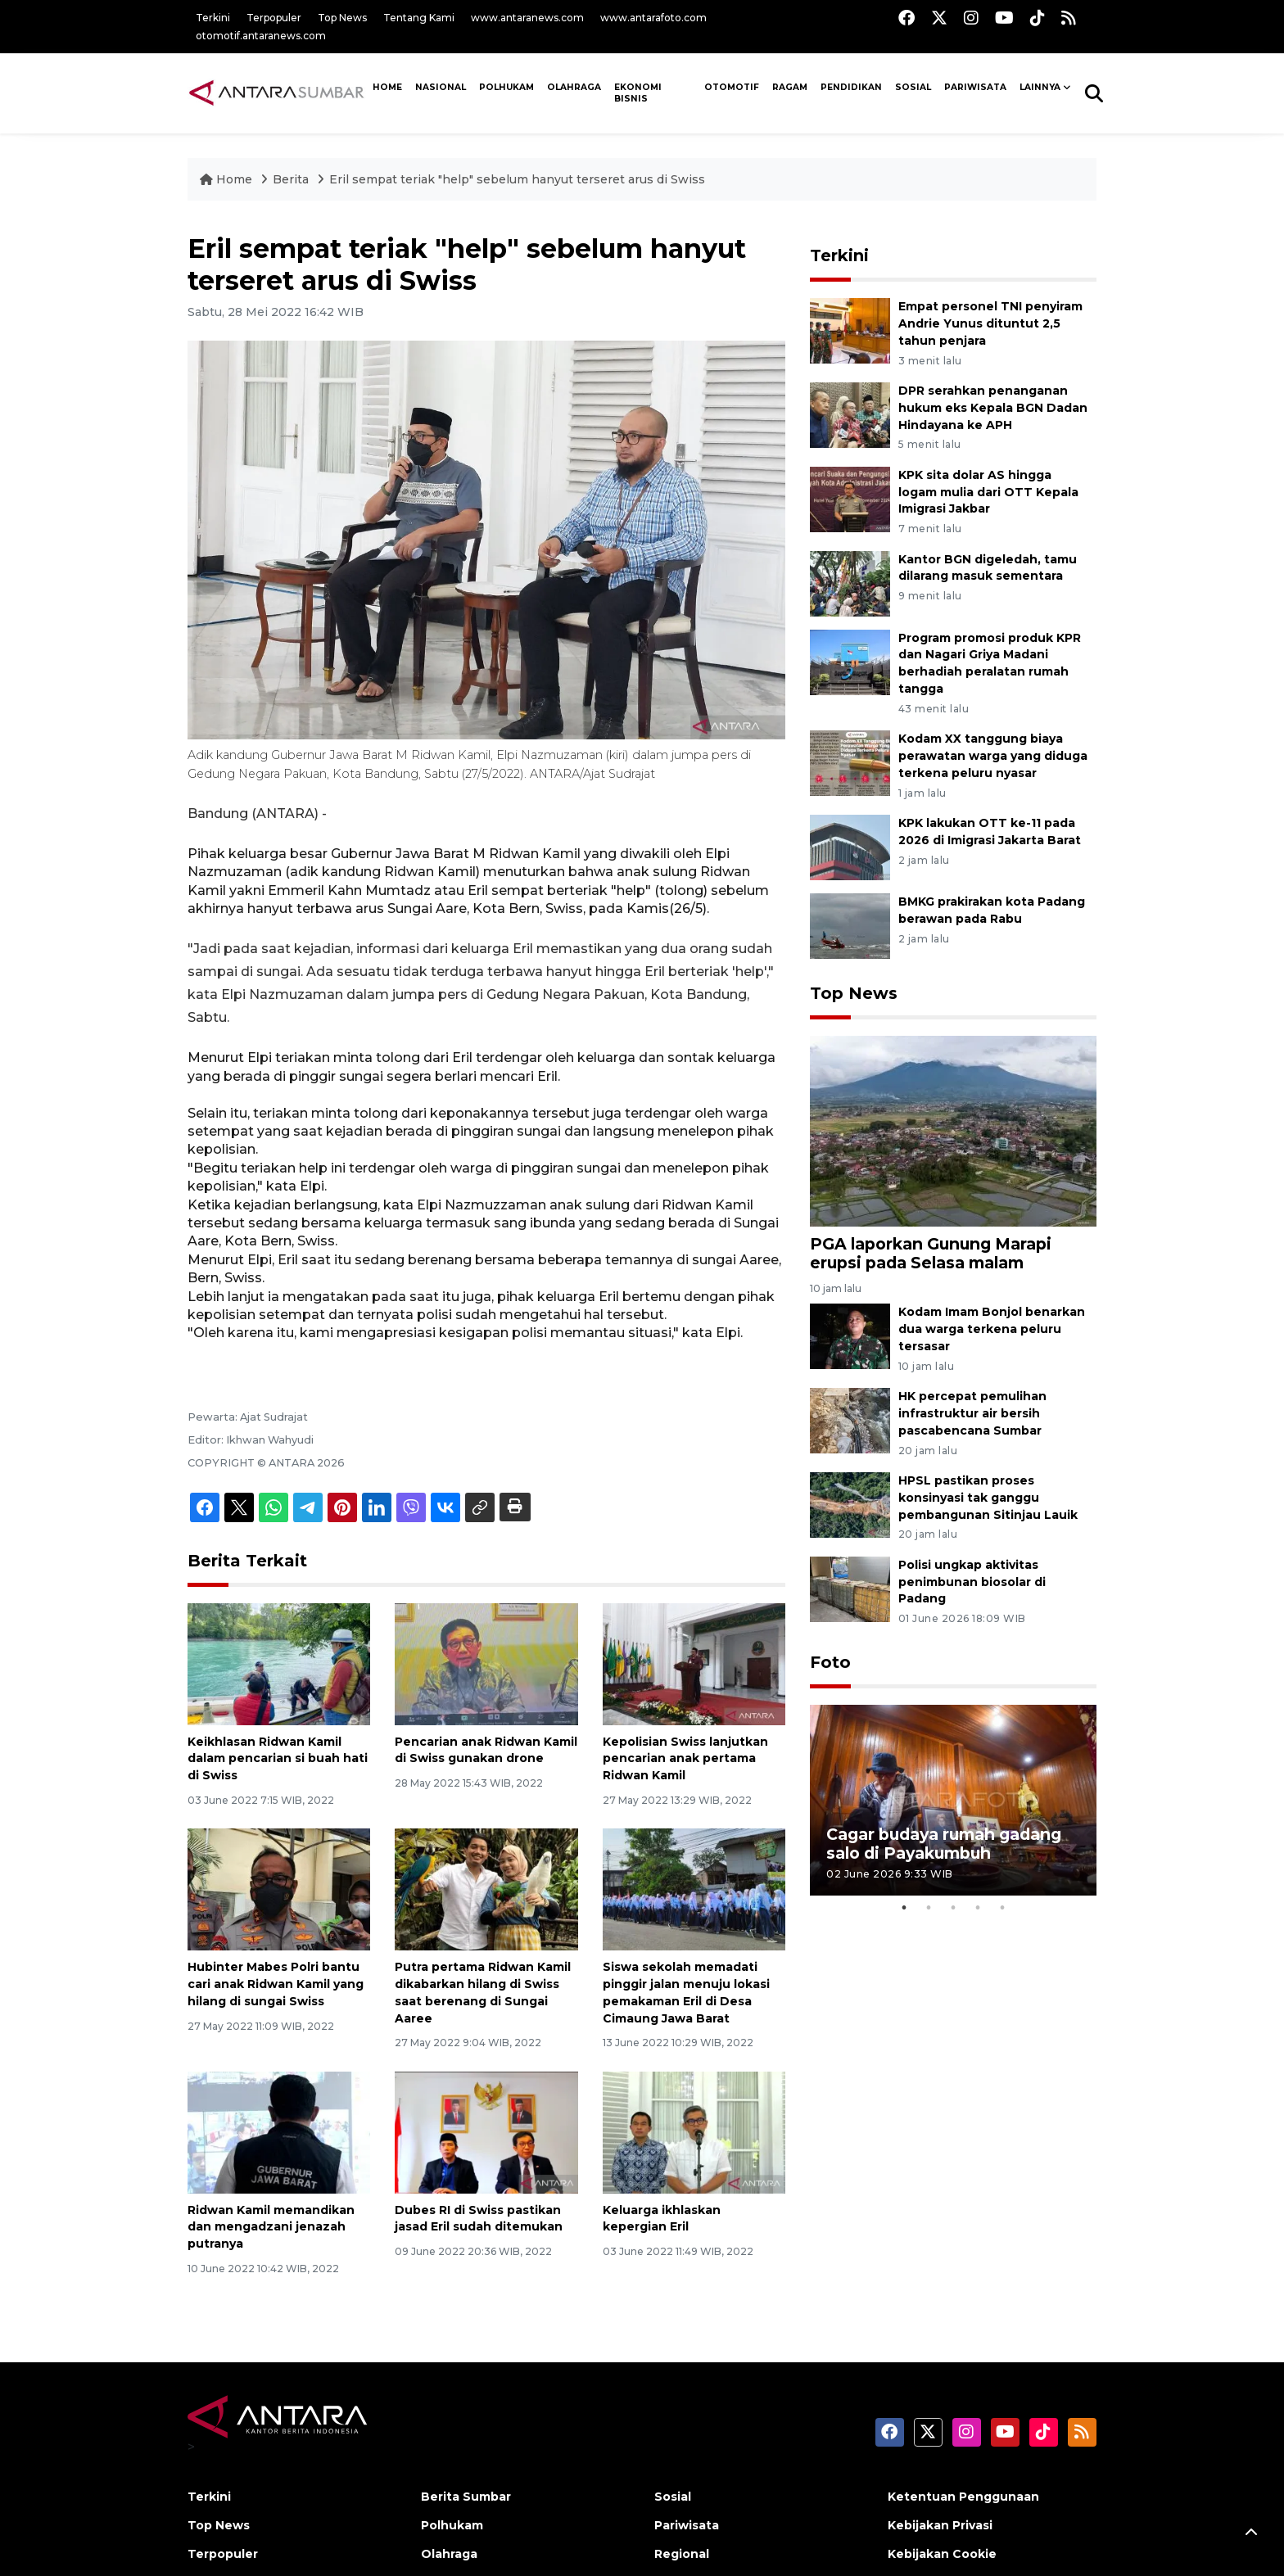 The height and width of the screenshot is (2576, 1284). I want to click on Sosial, so click(672, 2496).